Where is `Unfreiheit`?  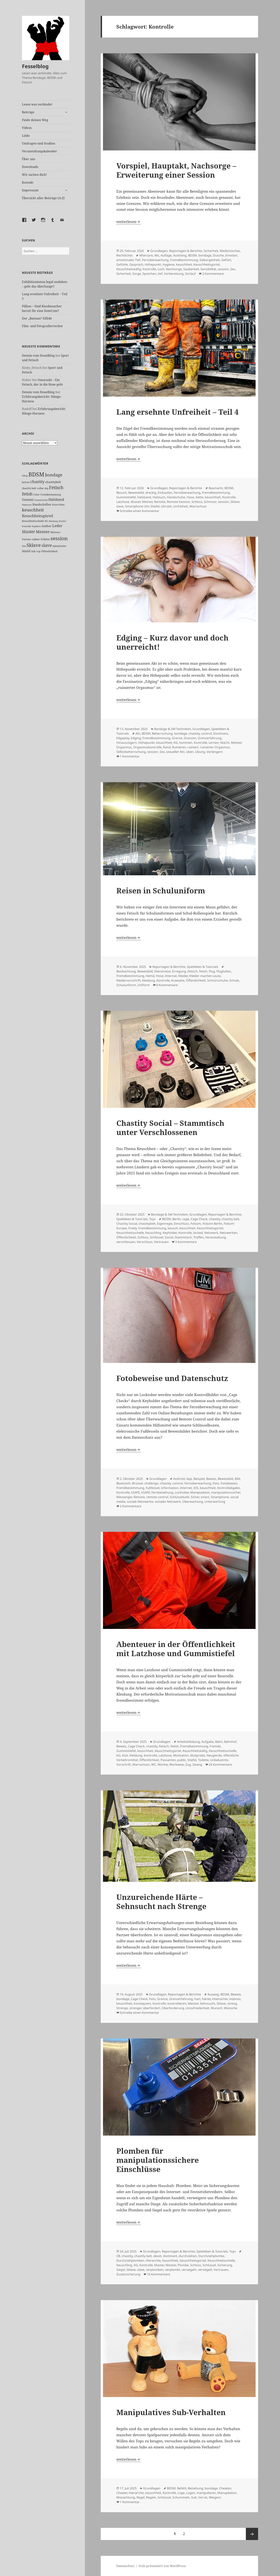 Unfreiheit is located at coordinates (180, 506).